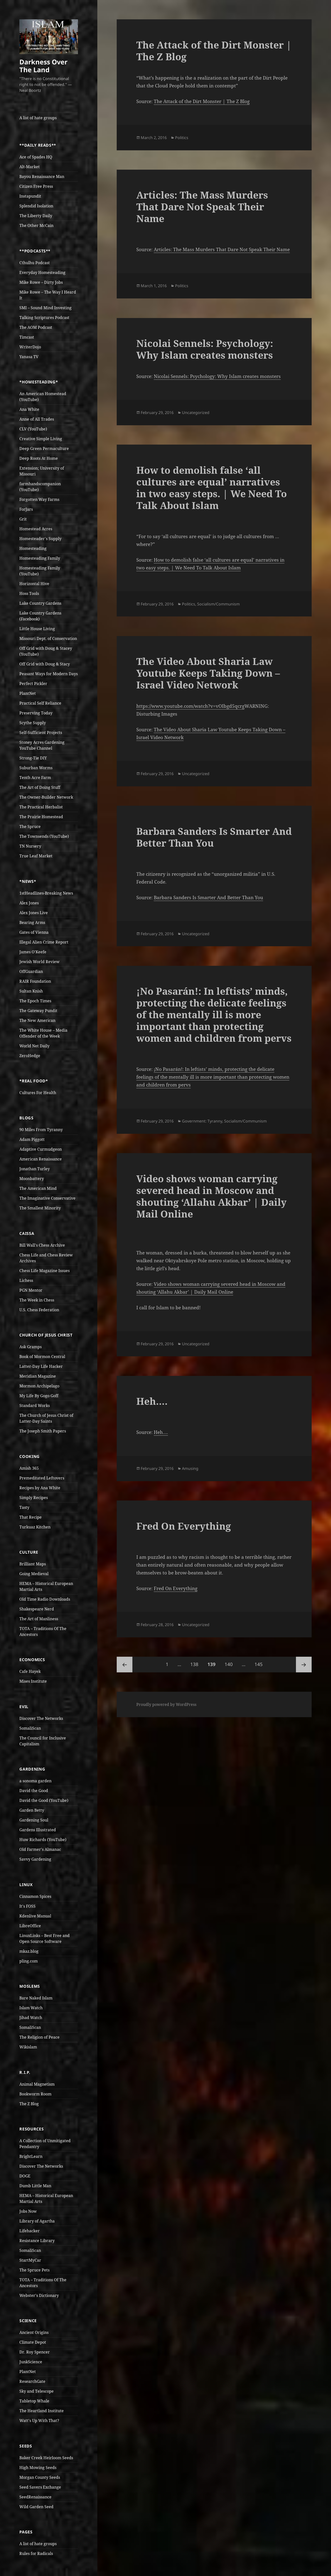 Image resolution: width=331 pixels, height=2576 pixels. Describe the element at coordinates (28, 2211) in the screenshot. I see `Jobs Now` at that location.